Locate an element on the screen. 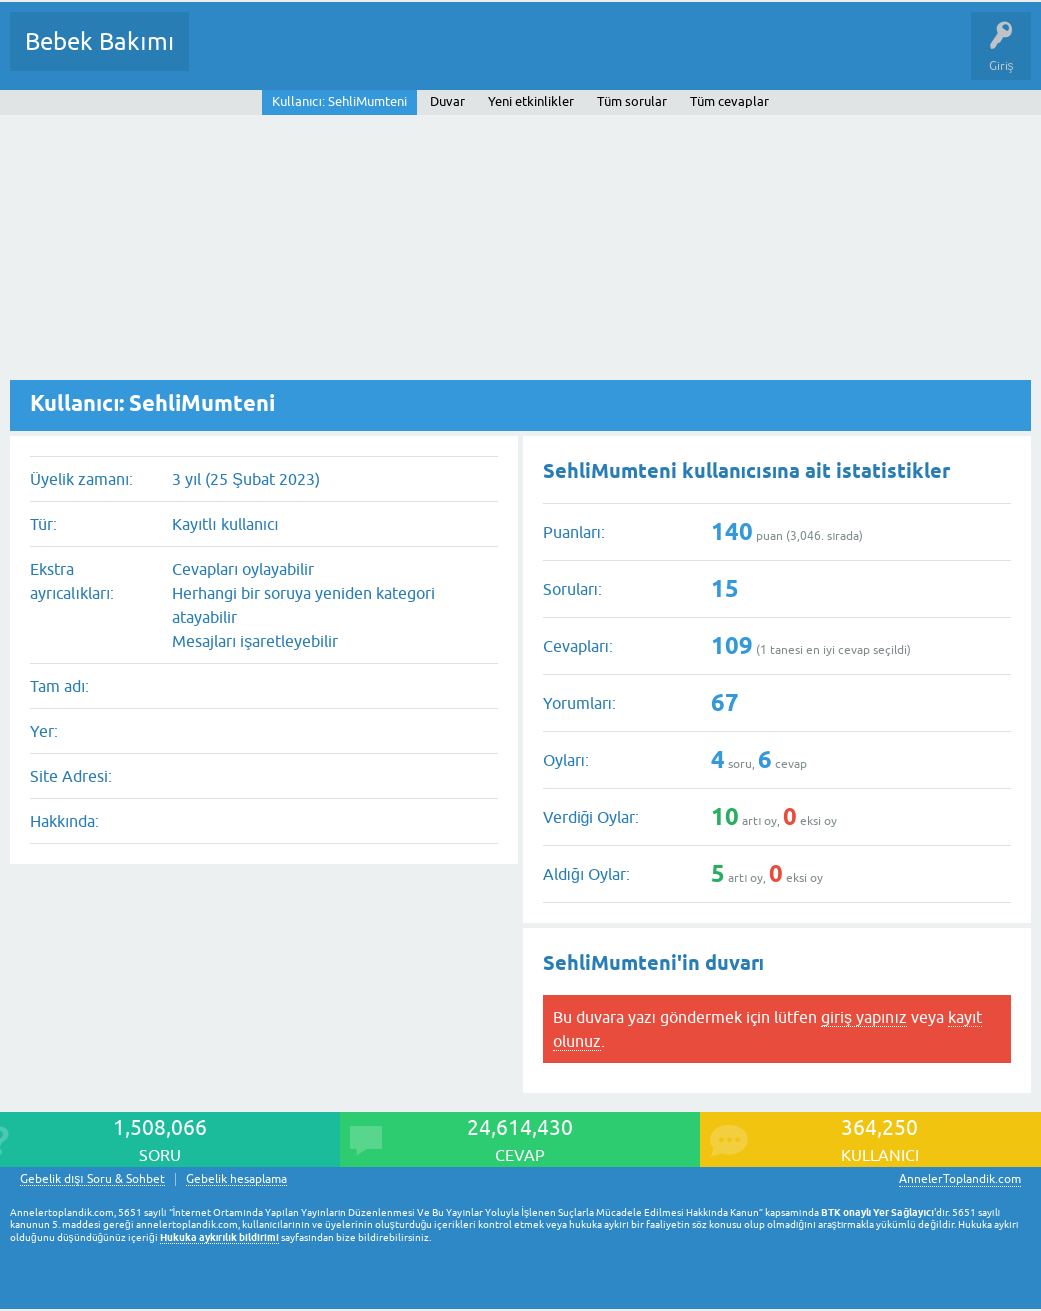 The height and width of the screenshot is (1311, 1041). Bebek Bakımı is located at coordinates (99, 41).